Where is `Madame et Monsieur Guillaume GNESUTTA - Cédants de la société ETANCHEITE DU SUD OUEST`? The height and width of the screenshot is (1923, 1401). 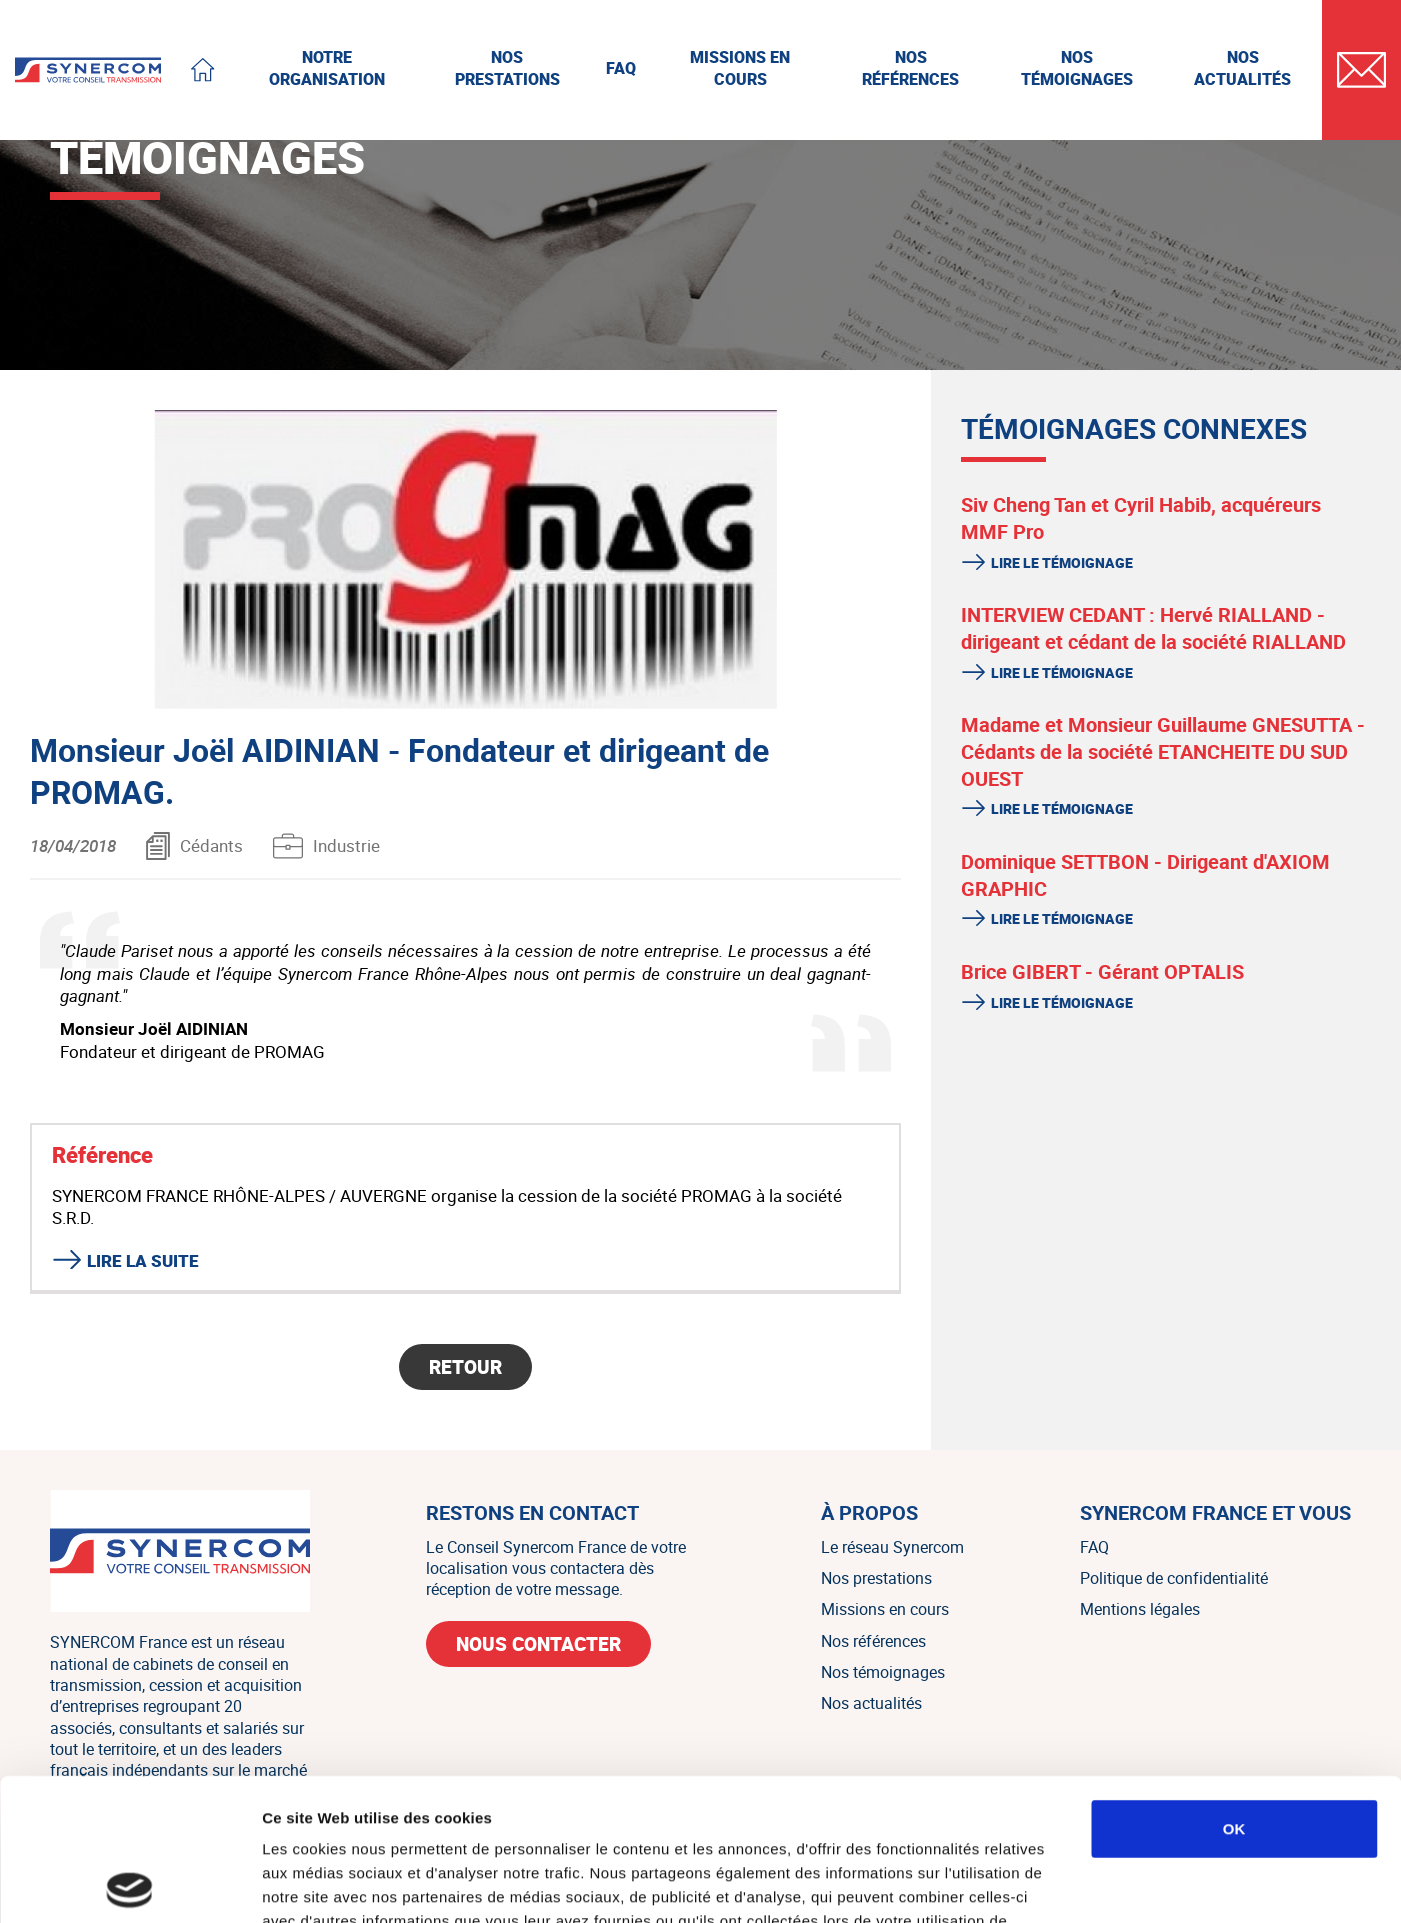 Madame et Monsieur Guillaume GNESUTTA - Cédants de la société ETANCHEITE DU SUD OUEST is located at coordinates (1163, 751).